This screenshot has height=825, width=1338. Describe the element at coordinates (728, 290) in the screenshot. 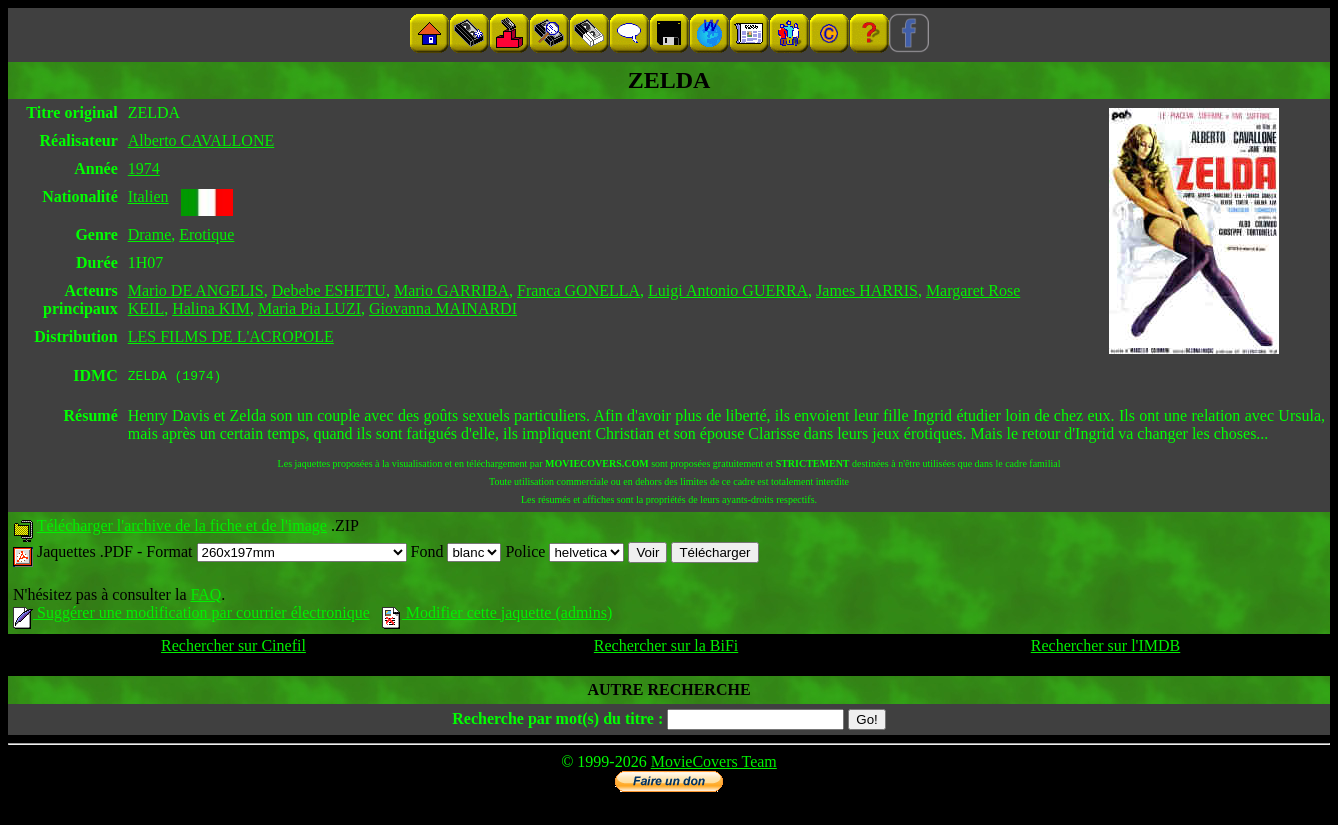

I see `Luigi Antonio GUERRA` at that location.